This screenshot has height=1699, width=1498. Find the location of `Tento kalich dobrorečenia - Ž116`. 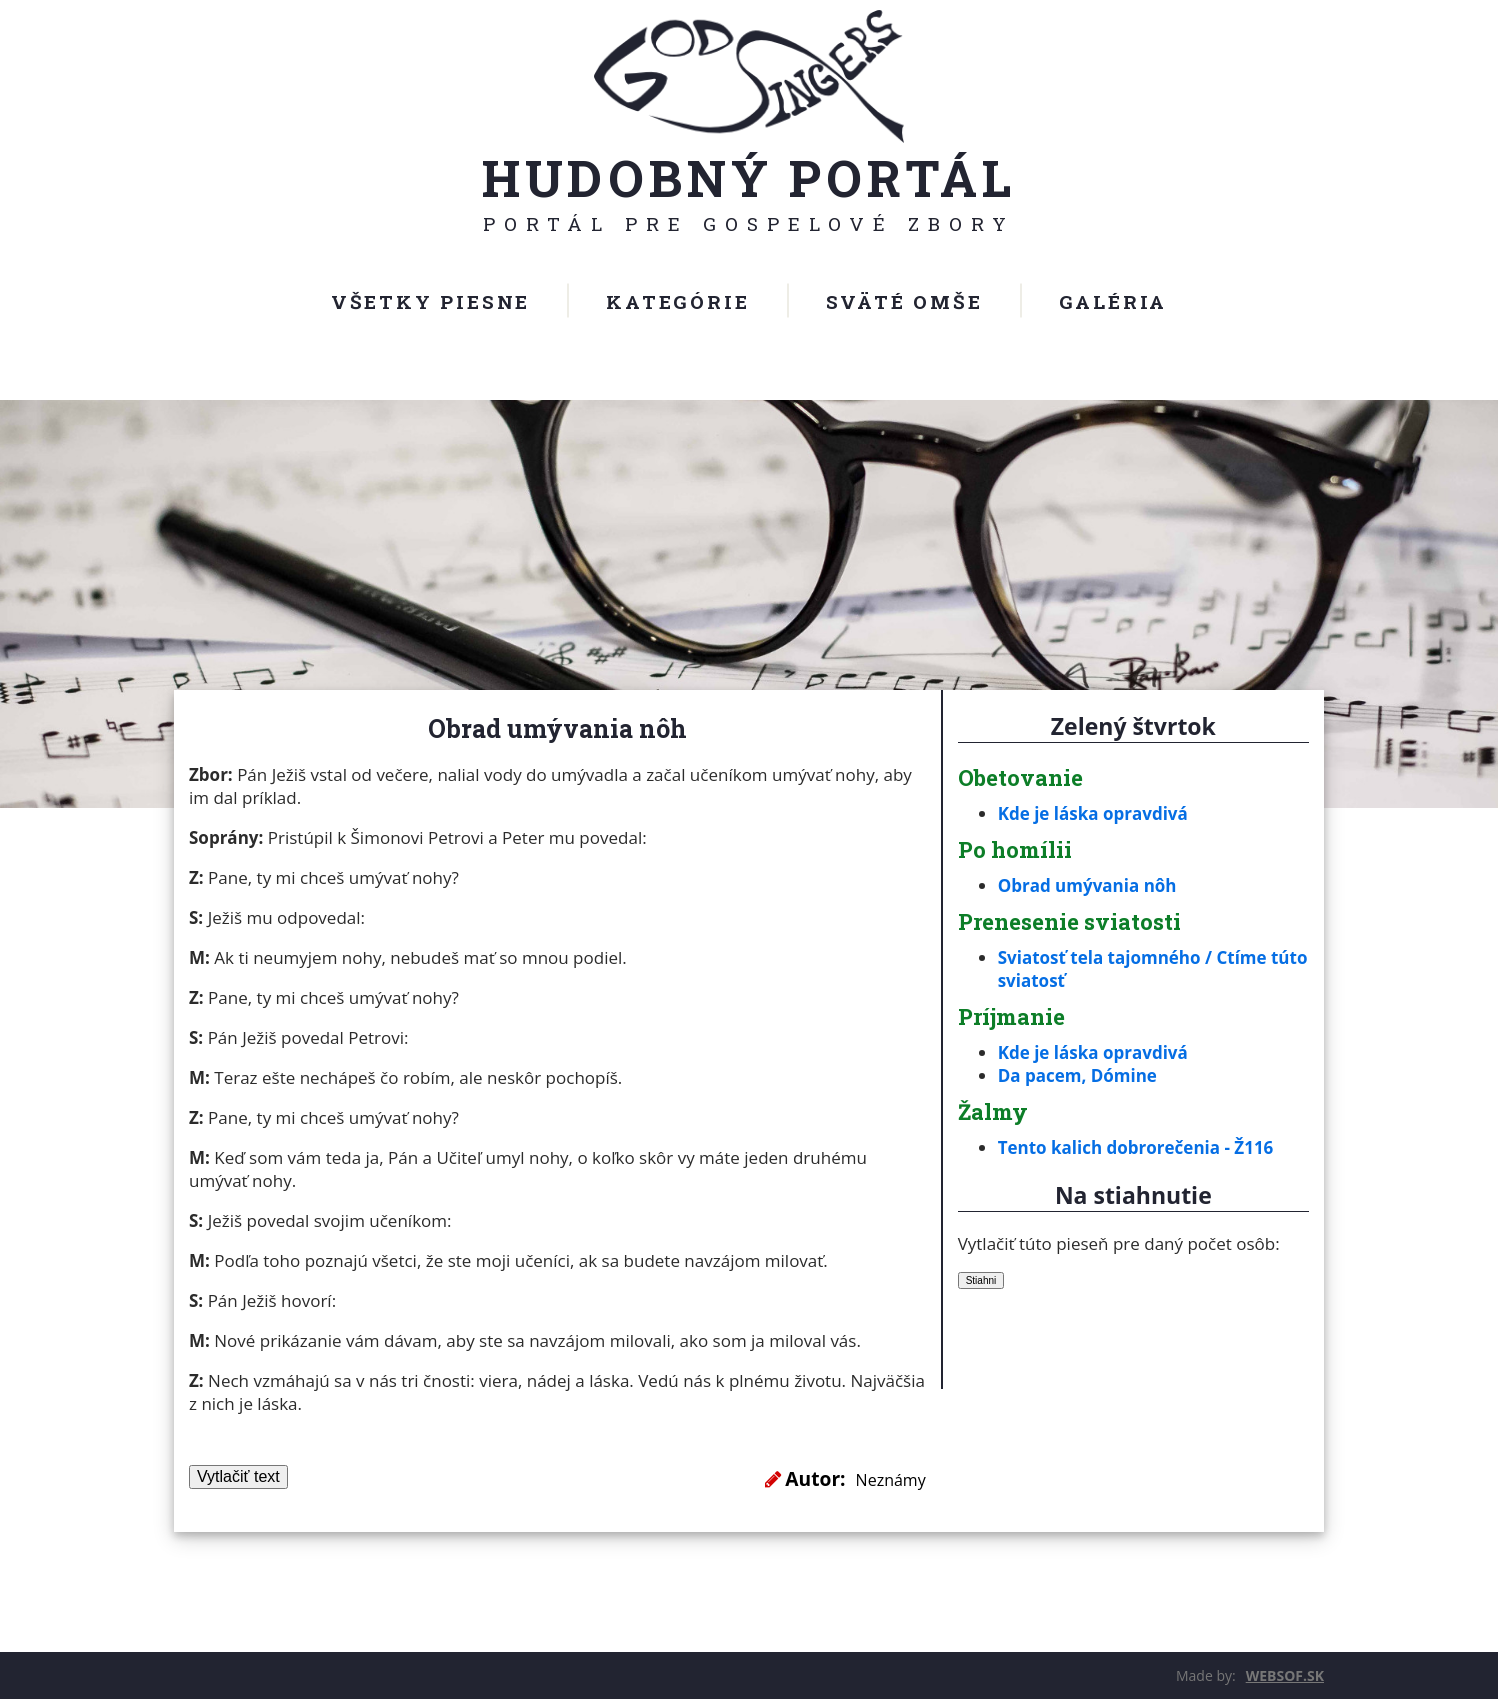

Tento kalich dobrorečenia - Ž116 is located at coordinates (1136, 1147).